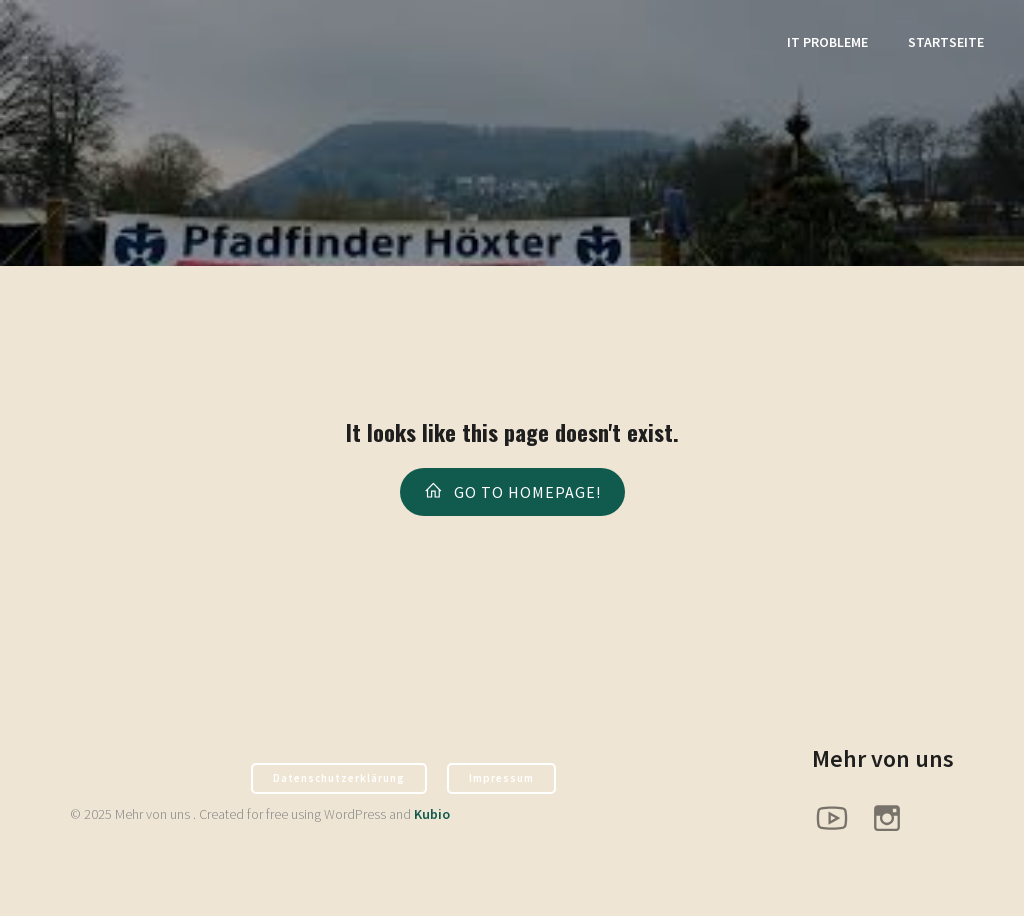  Describe the element at coordinates (432, 818) in the screenshot. I see `Kubio` at that location.